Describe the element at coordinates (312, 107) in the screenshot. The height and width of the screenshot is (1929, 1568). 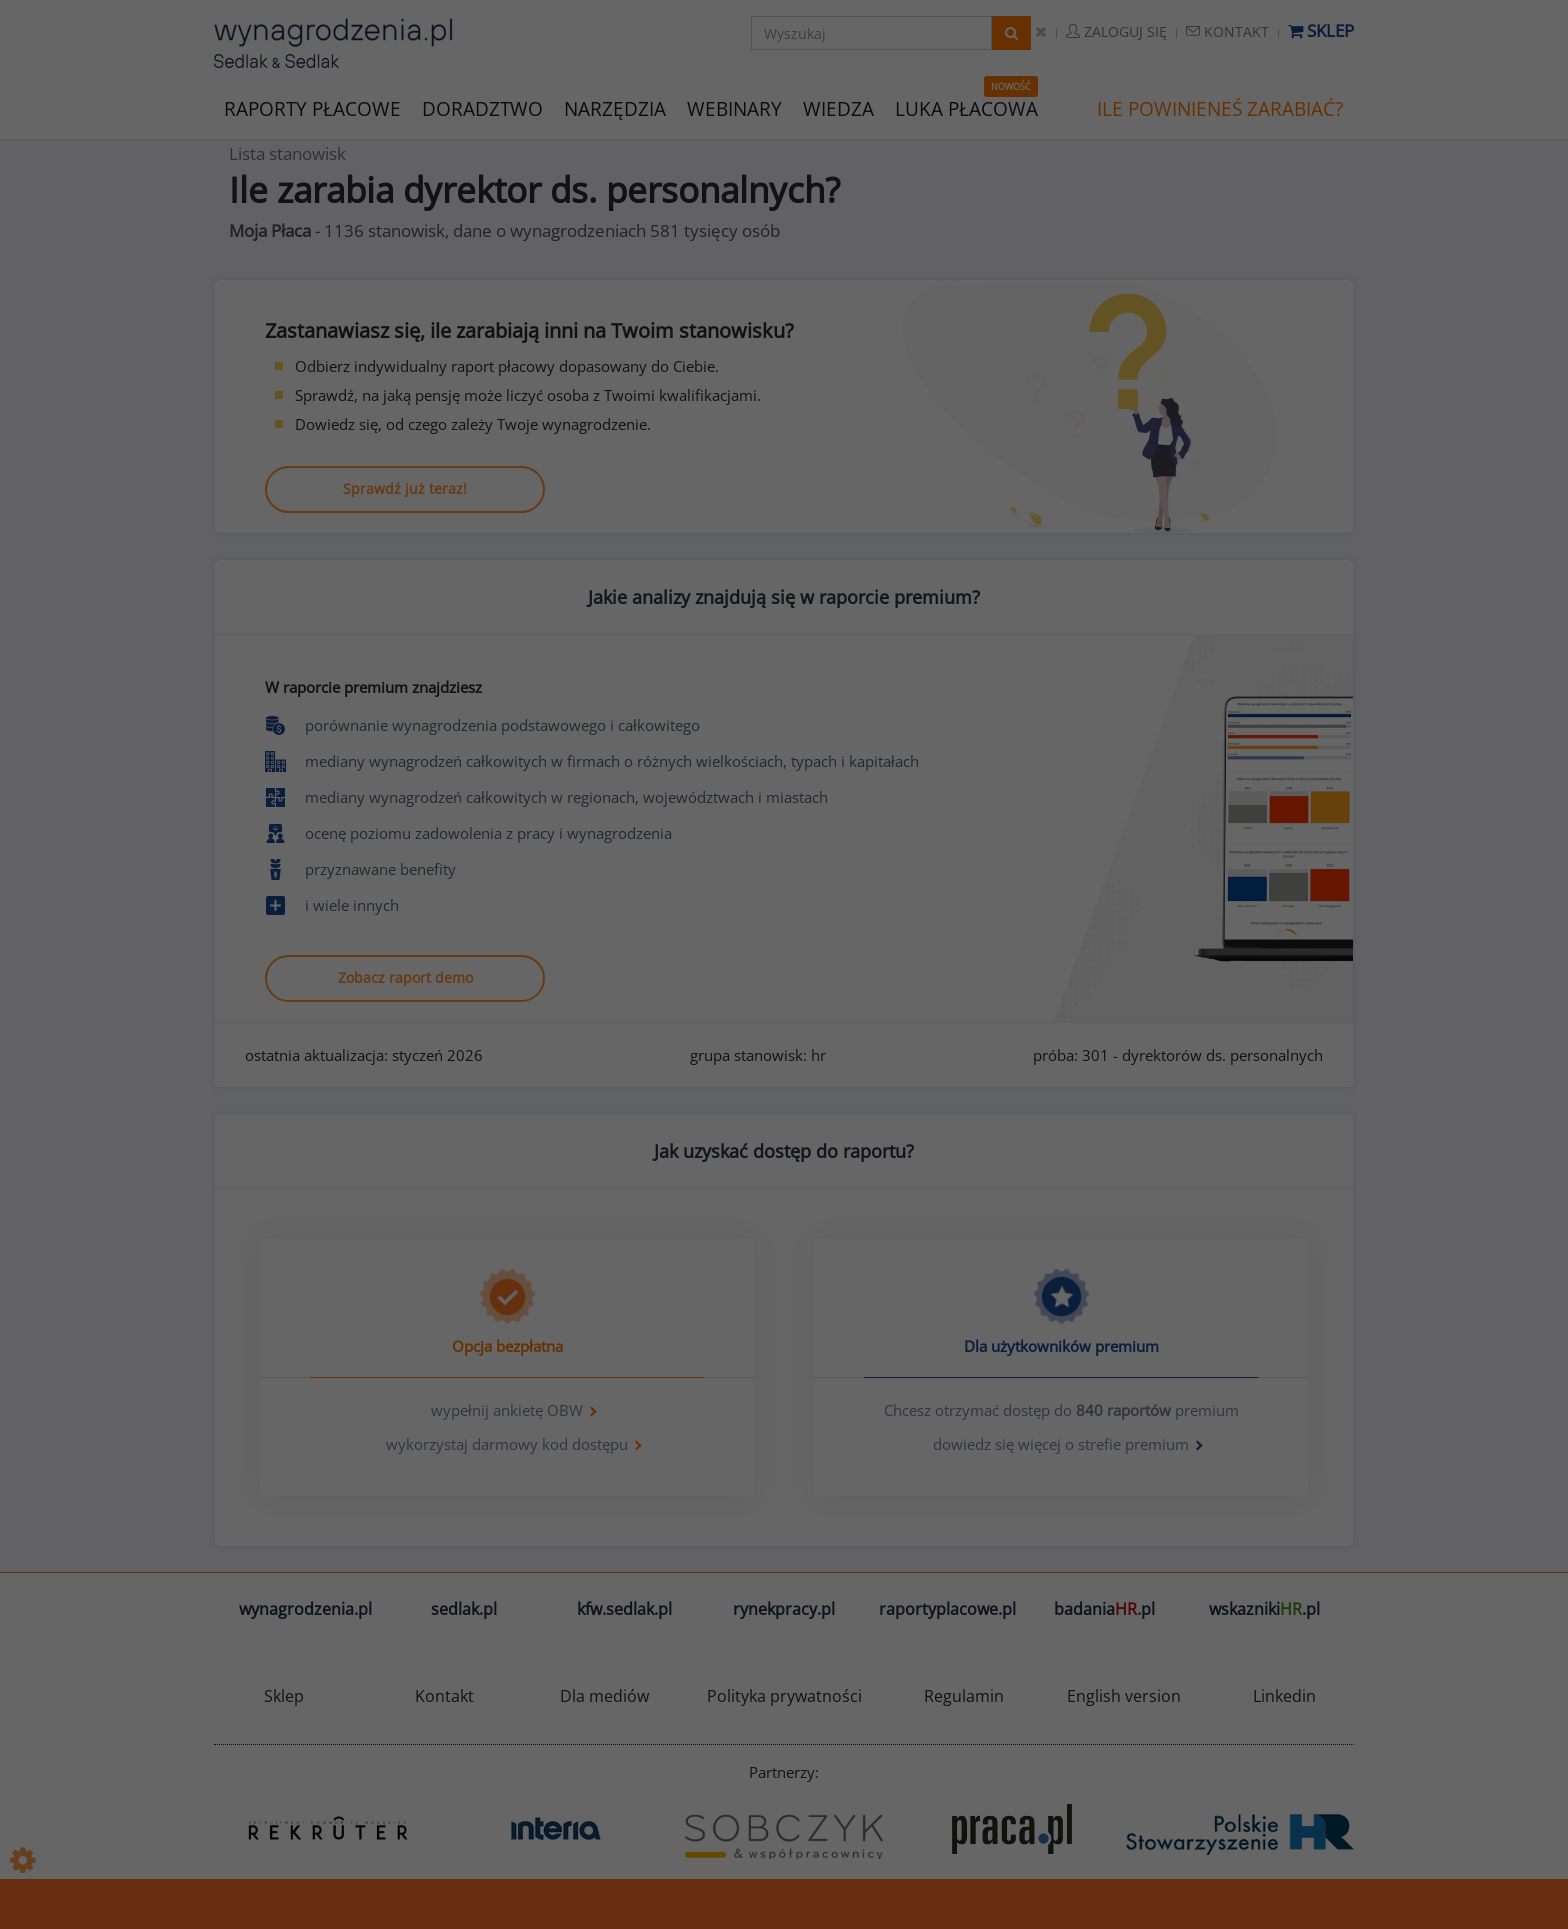
I see `RAPORTY PŁACOWE` at that location.